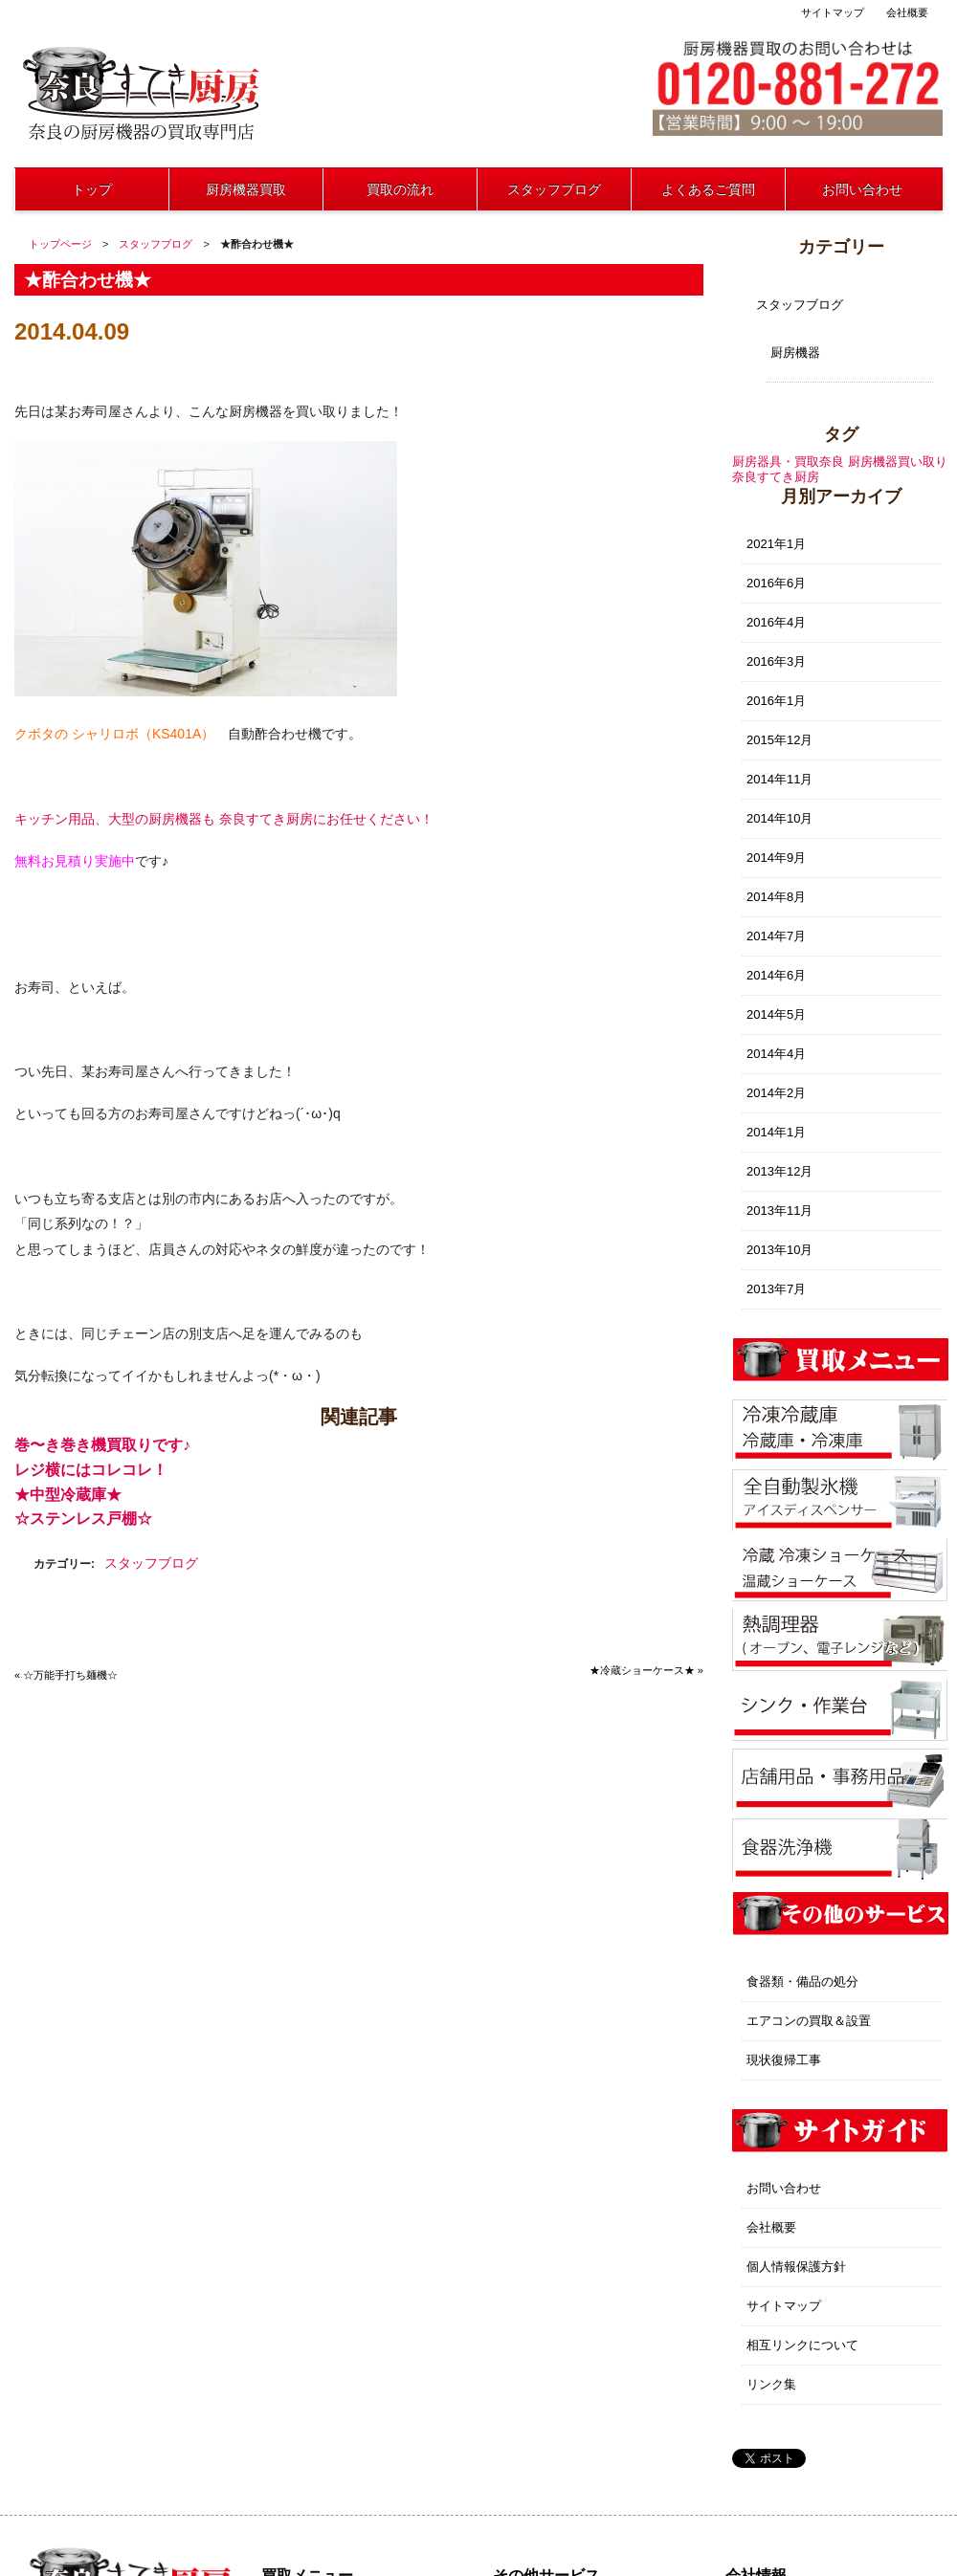 The image size is (957, 2576). Describe the element at coordinates (102, 1445) in the screenshot. I see `巻〜き巻き機買取りです♪` at that location.